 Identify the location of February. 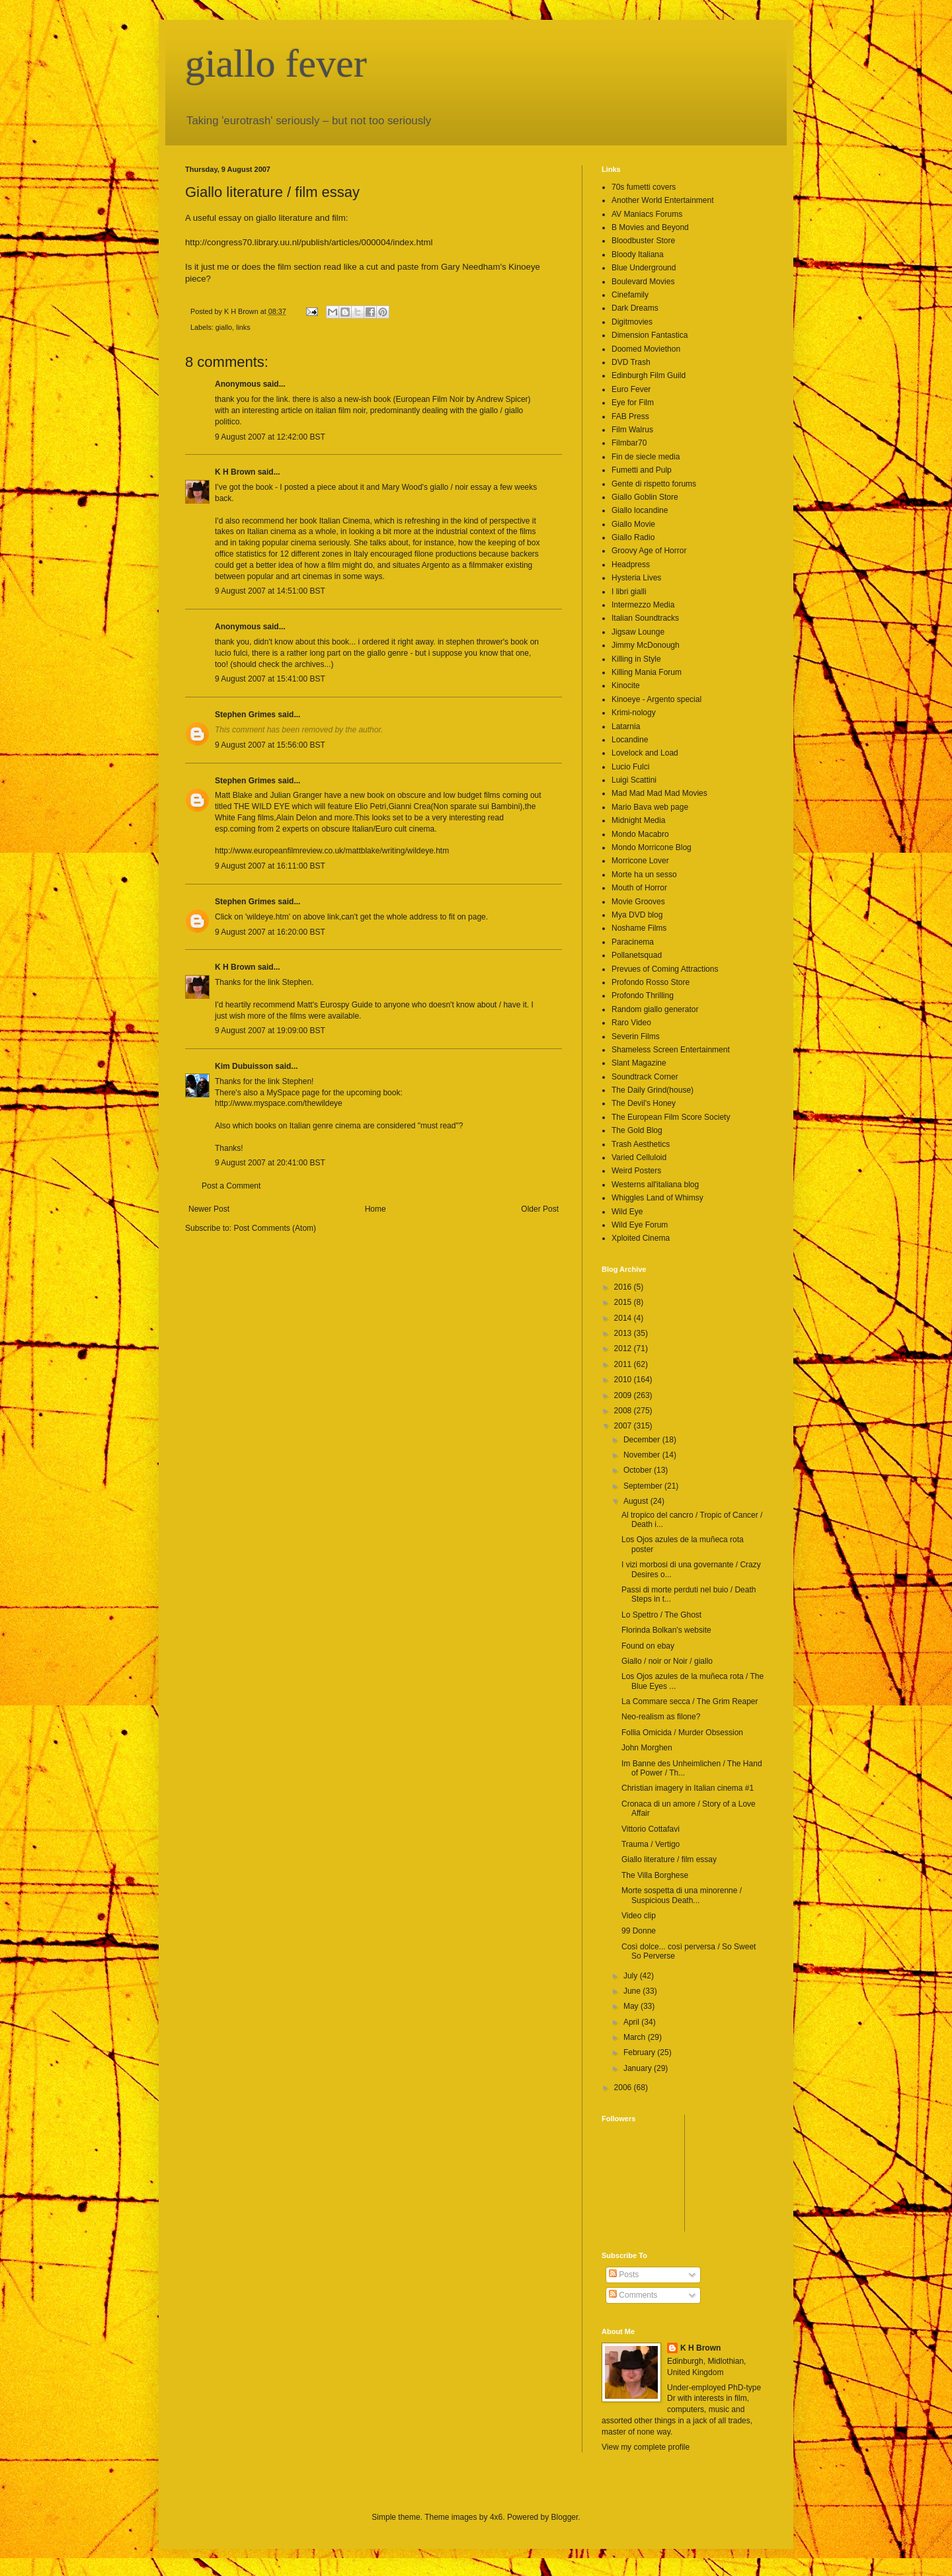
(640, 2052).